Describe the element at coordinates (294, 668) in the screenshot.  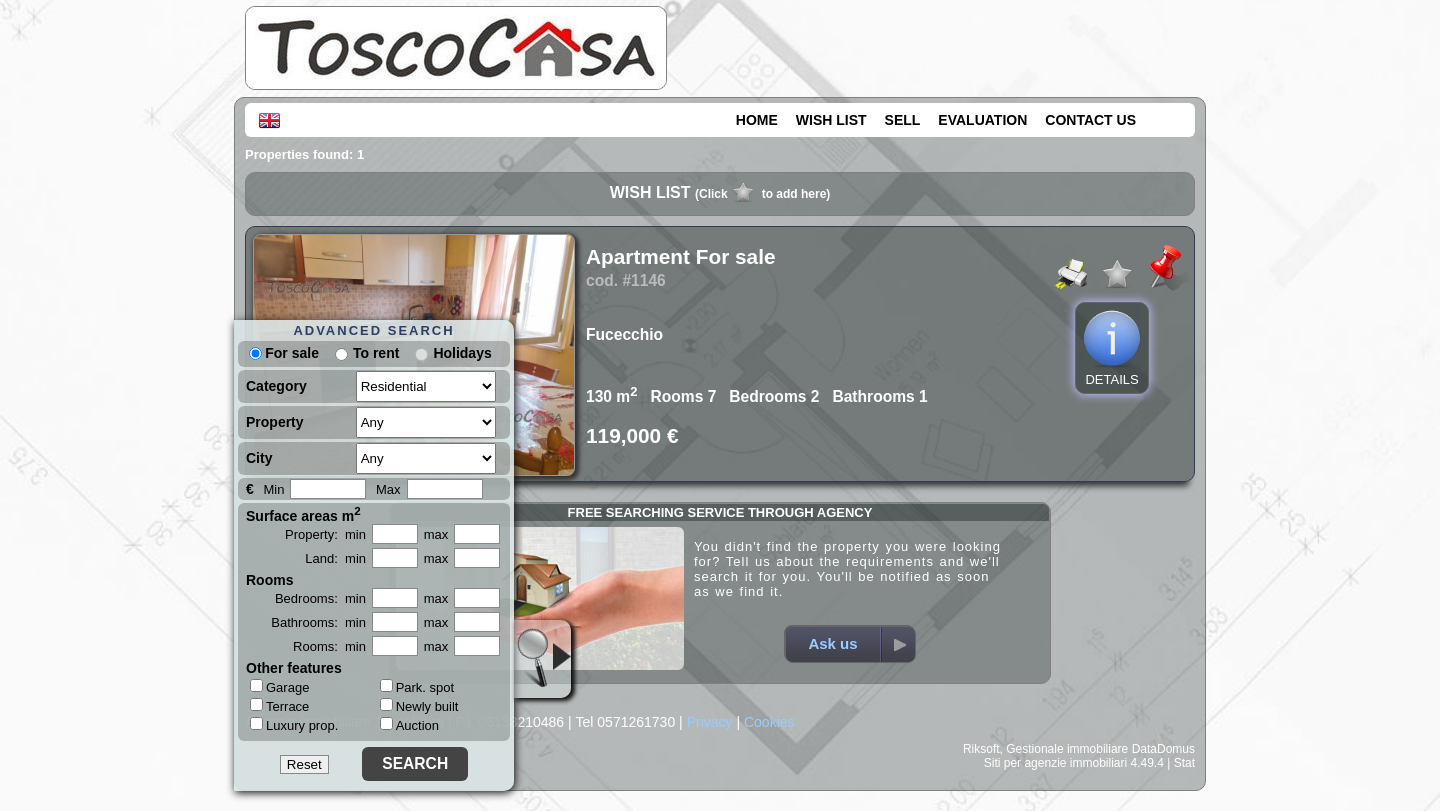
I see `Other features` at that location.